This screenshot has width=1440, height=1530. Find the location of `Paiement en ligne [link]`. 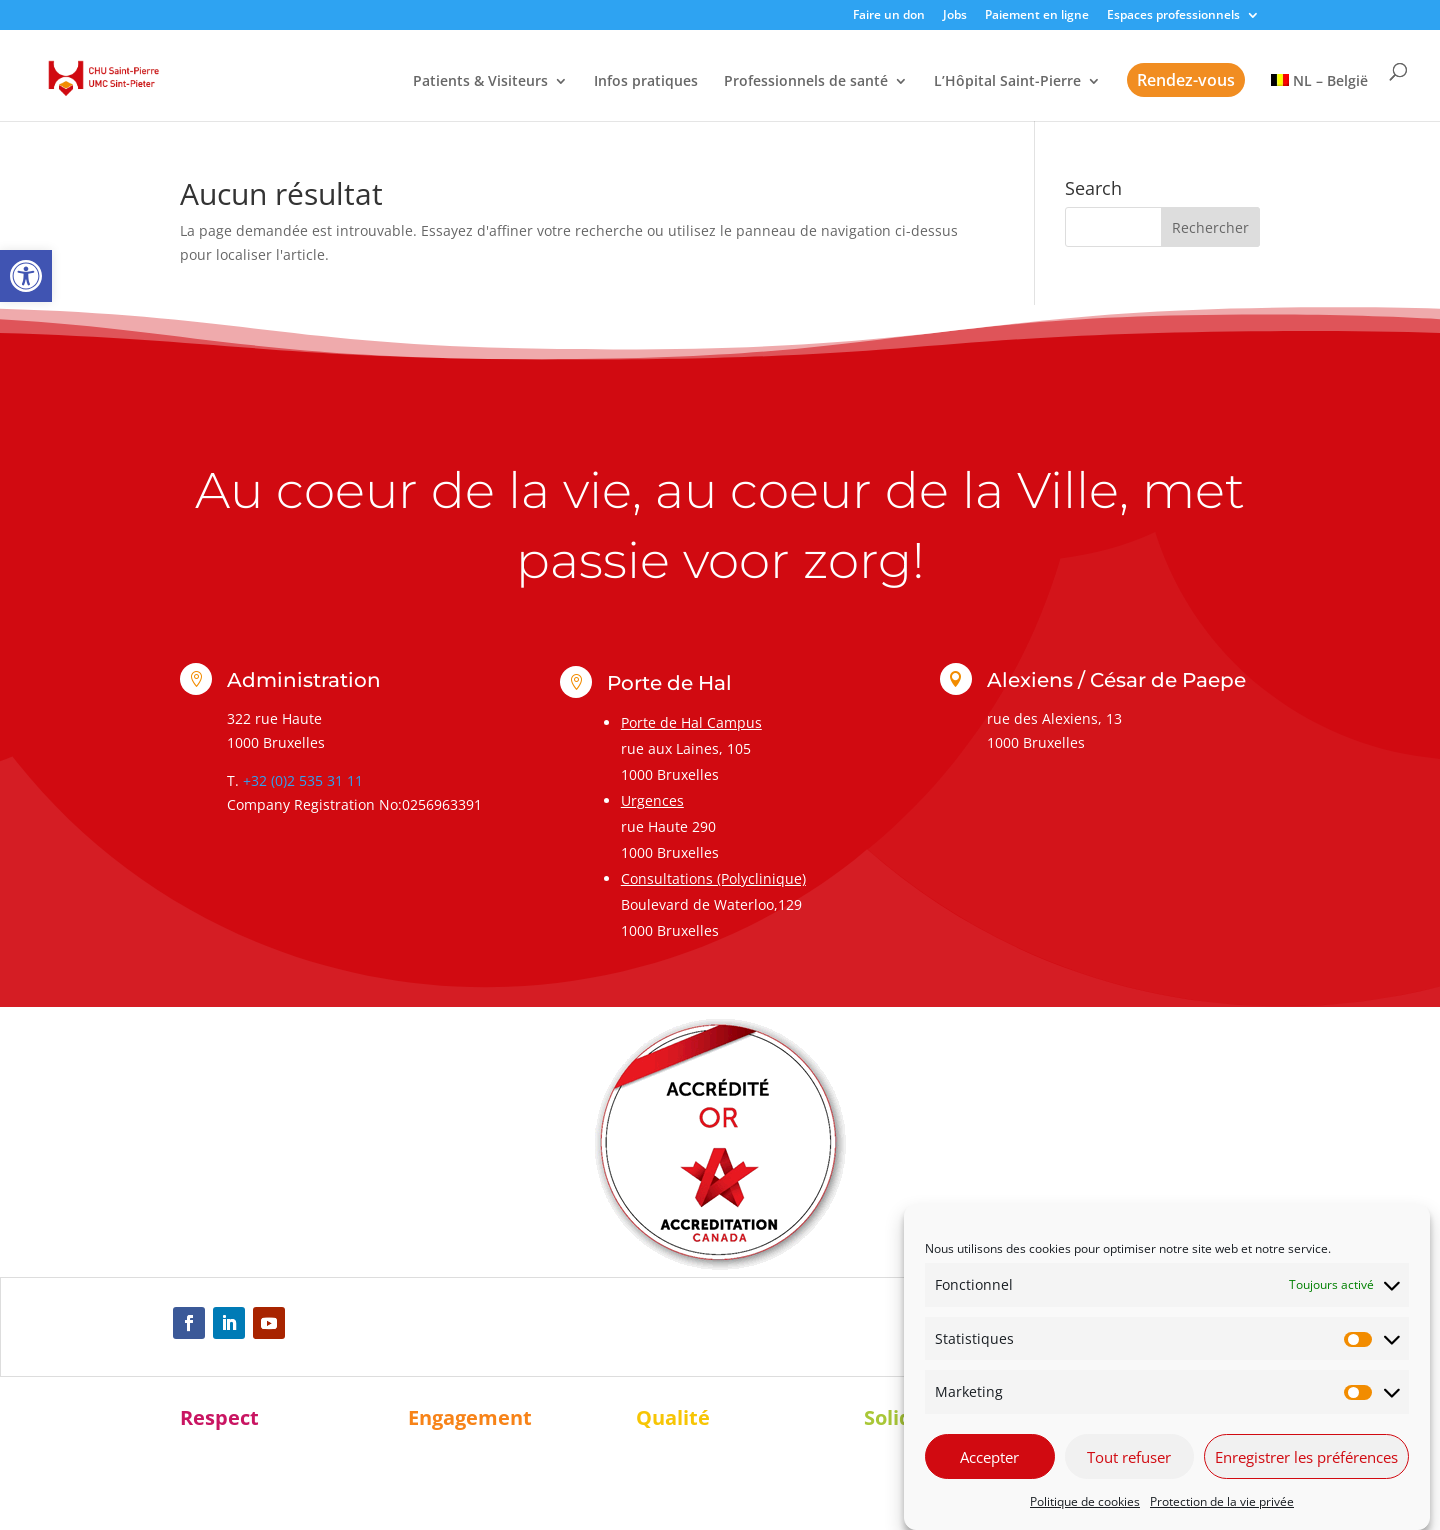

Paiement en ligne [link] is located at coordinates (1037, 16).